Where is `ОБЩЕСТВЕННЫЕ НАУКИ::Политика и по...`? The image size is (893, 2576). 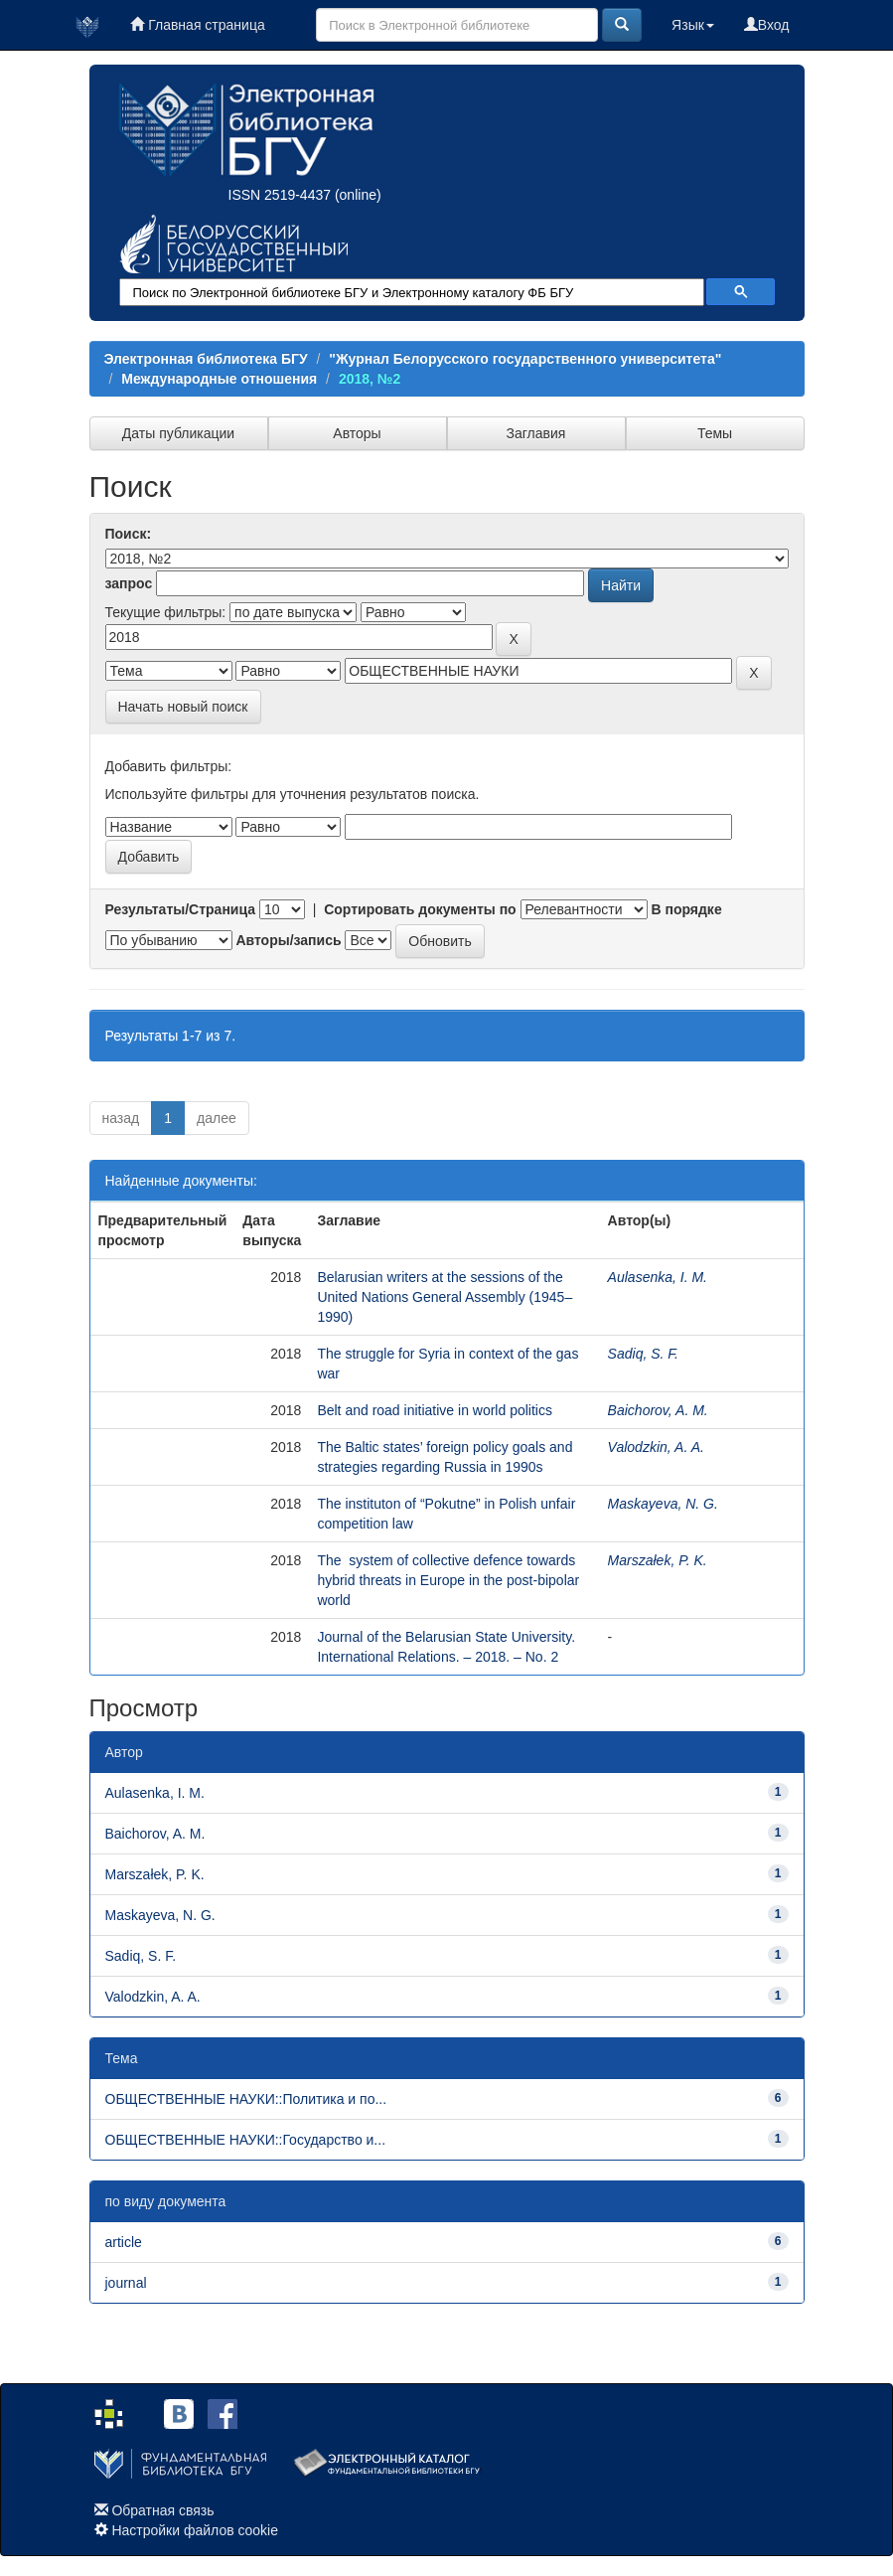
ОБЩЕСТВЕННЫЕ НАУКИ::Политика и по... is located at coordinates (246, 2099).